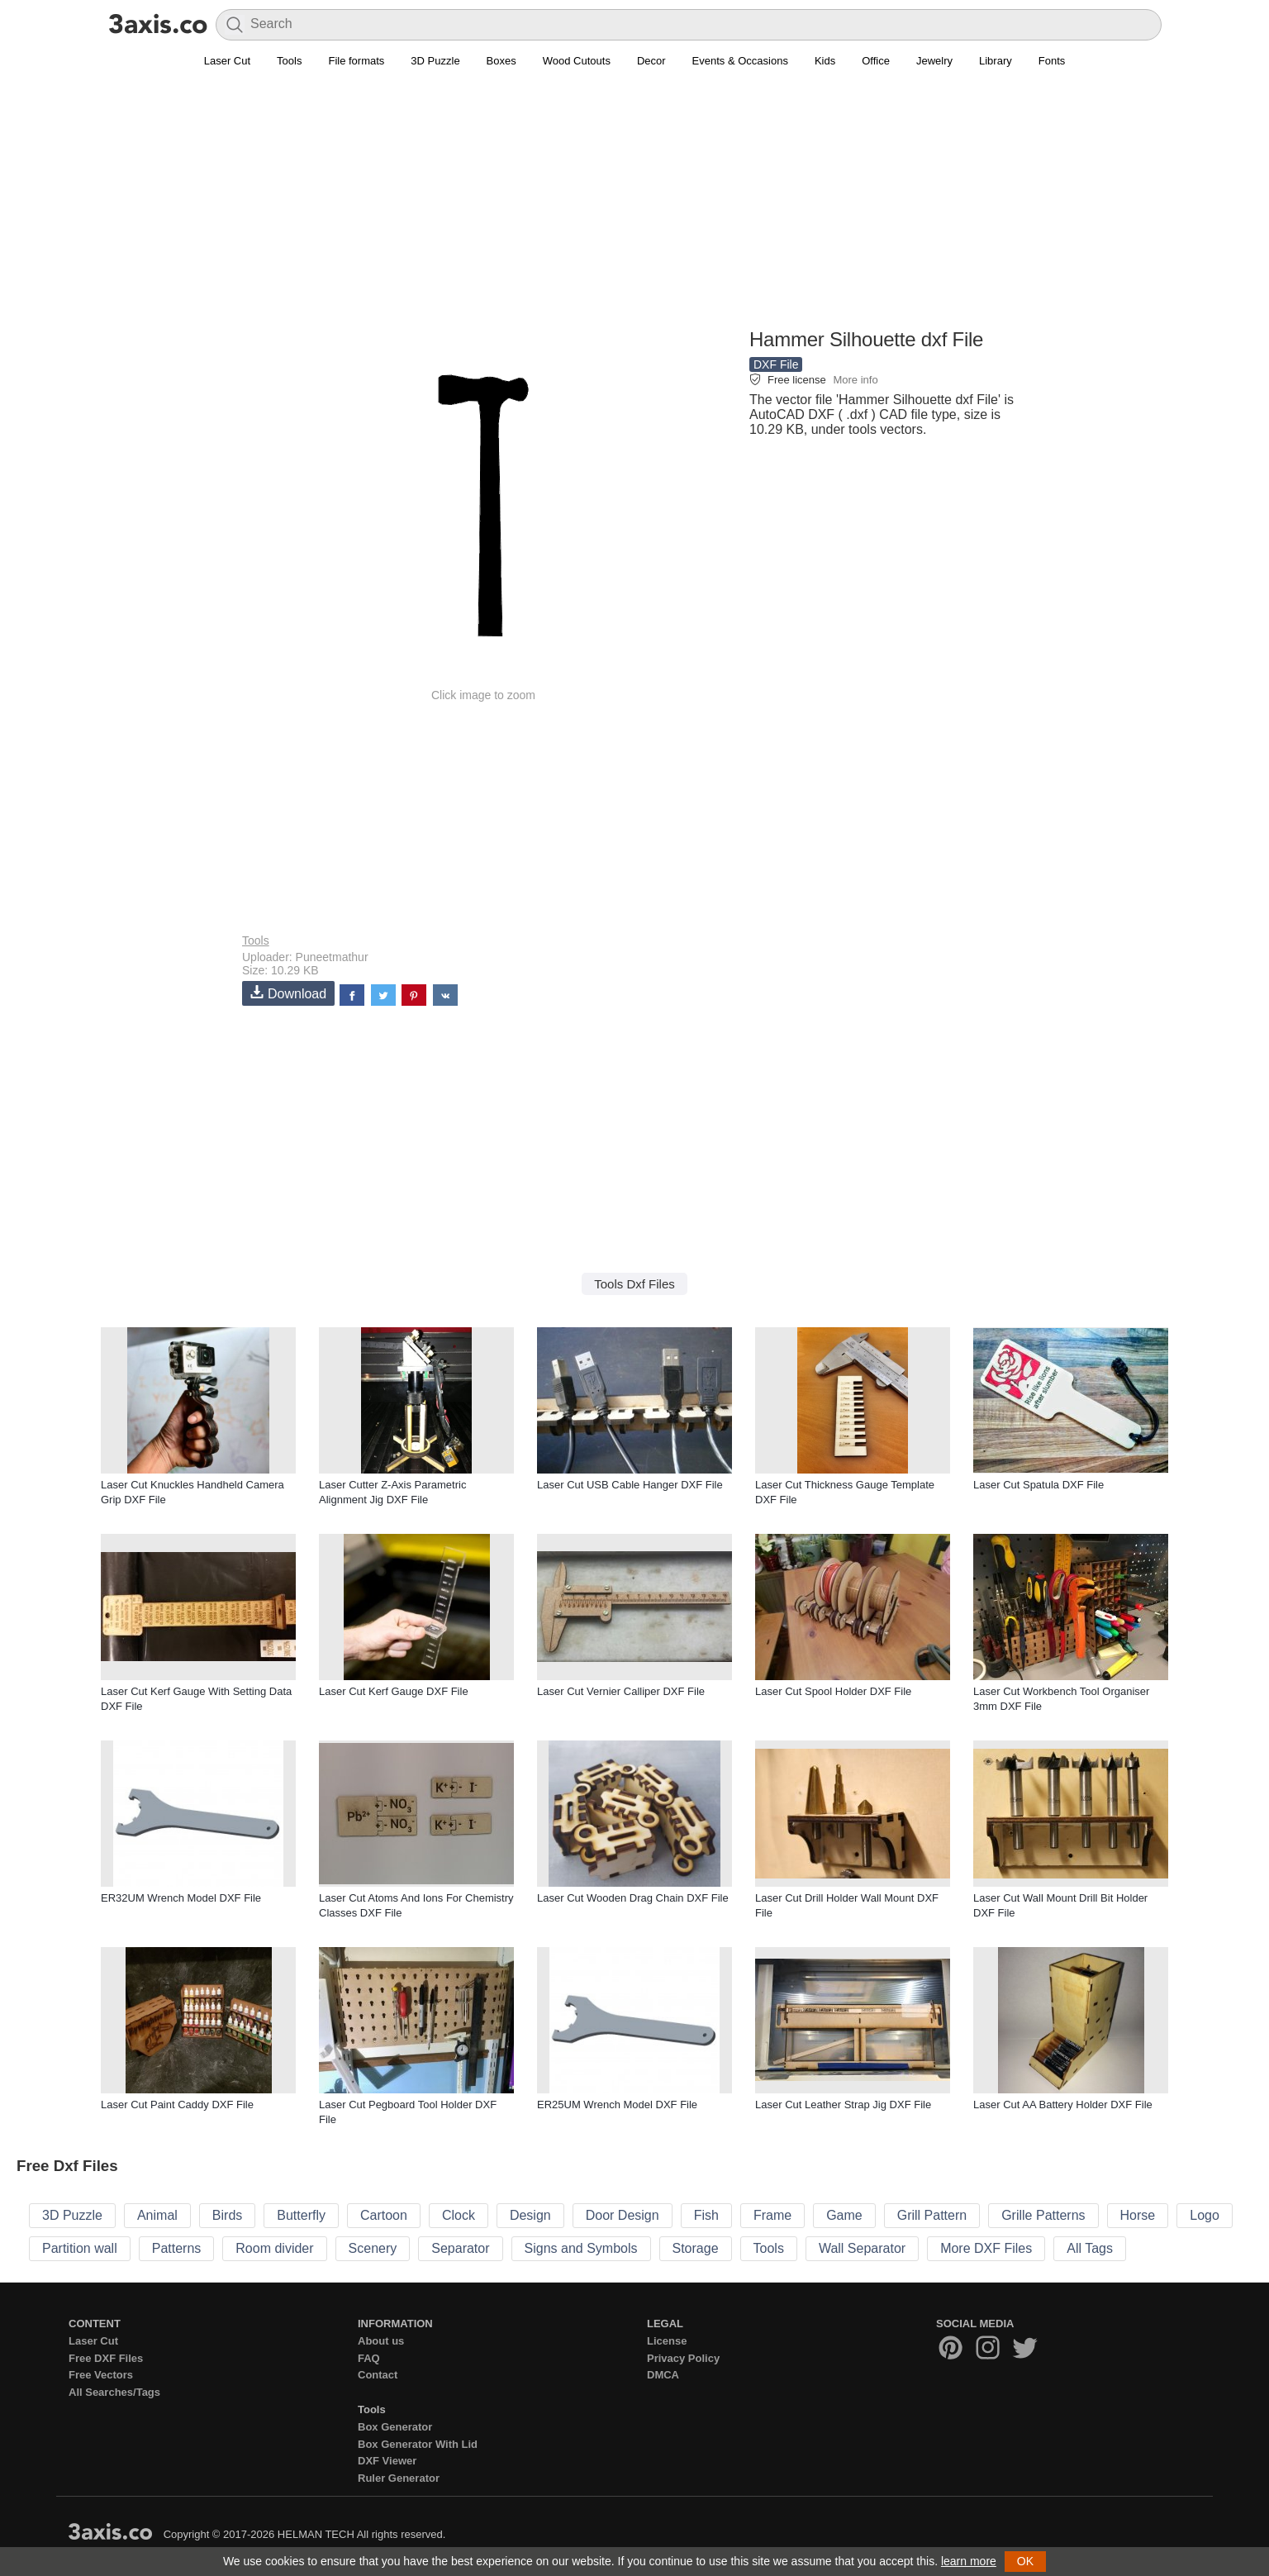 The height and width of the screenshot is (2576, 1269). Describe the element at coordinates (740, 61) in the screenshot. I see `Events & Occasions` at that location.